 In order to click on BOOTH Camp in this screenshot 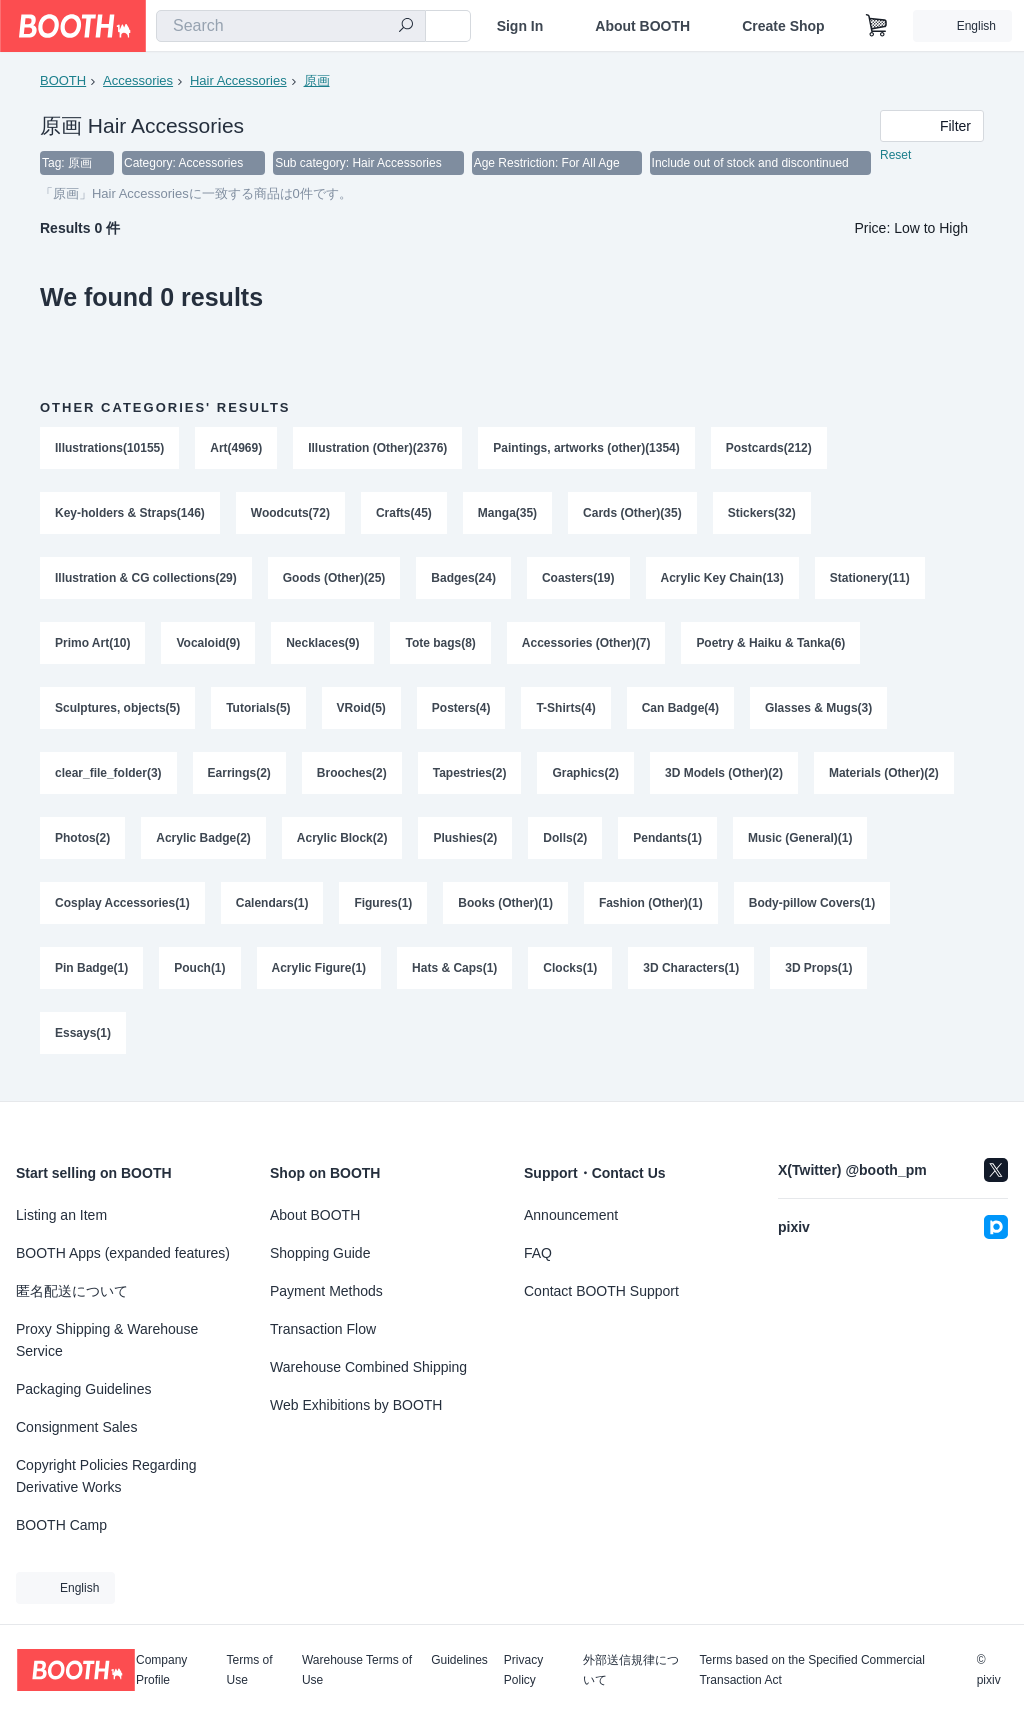, I will do `click(61, 1525)`.